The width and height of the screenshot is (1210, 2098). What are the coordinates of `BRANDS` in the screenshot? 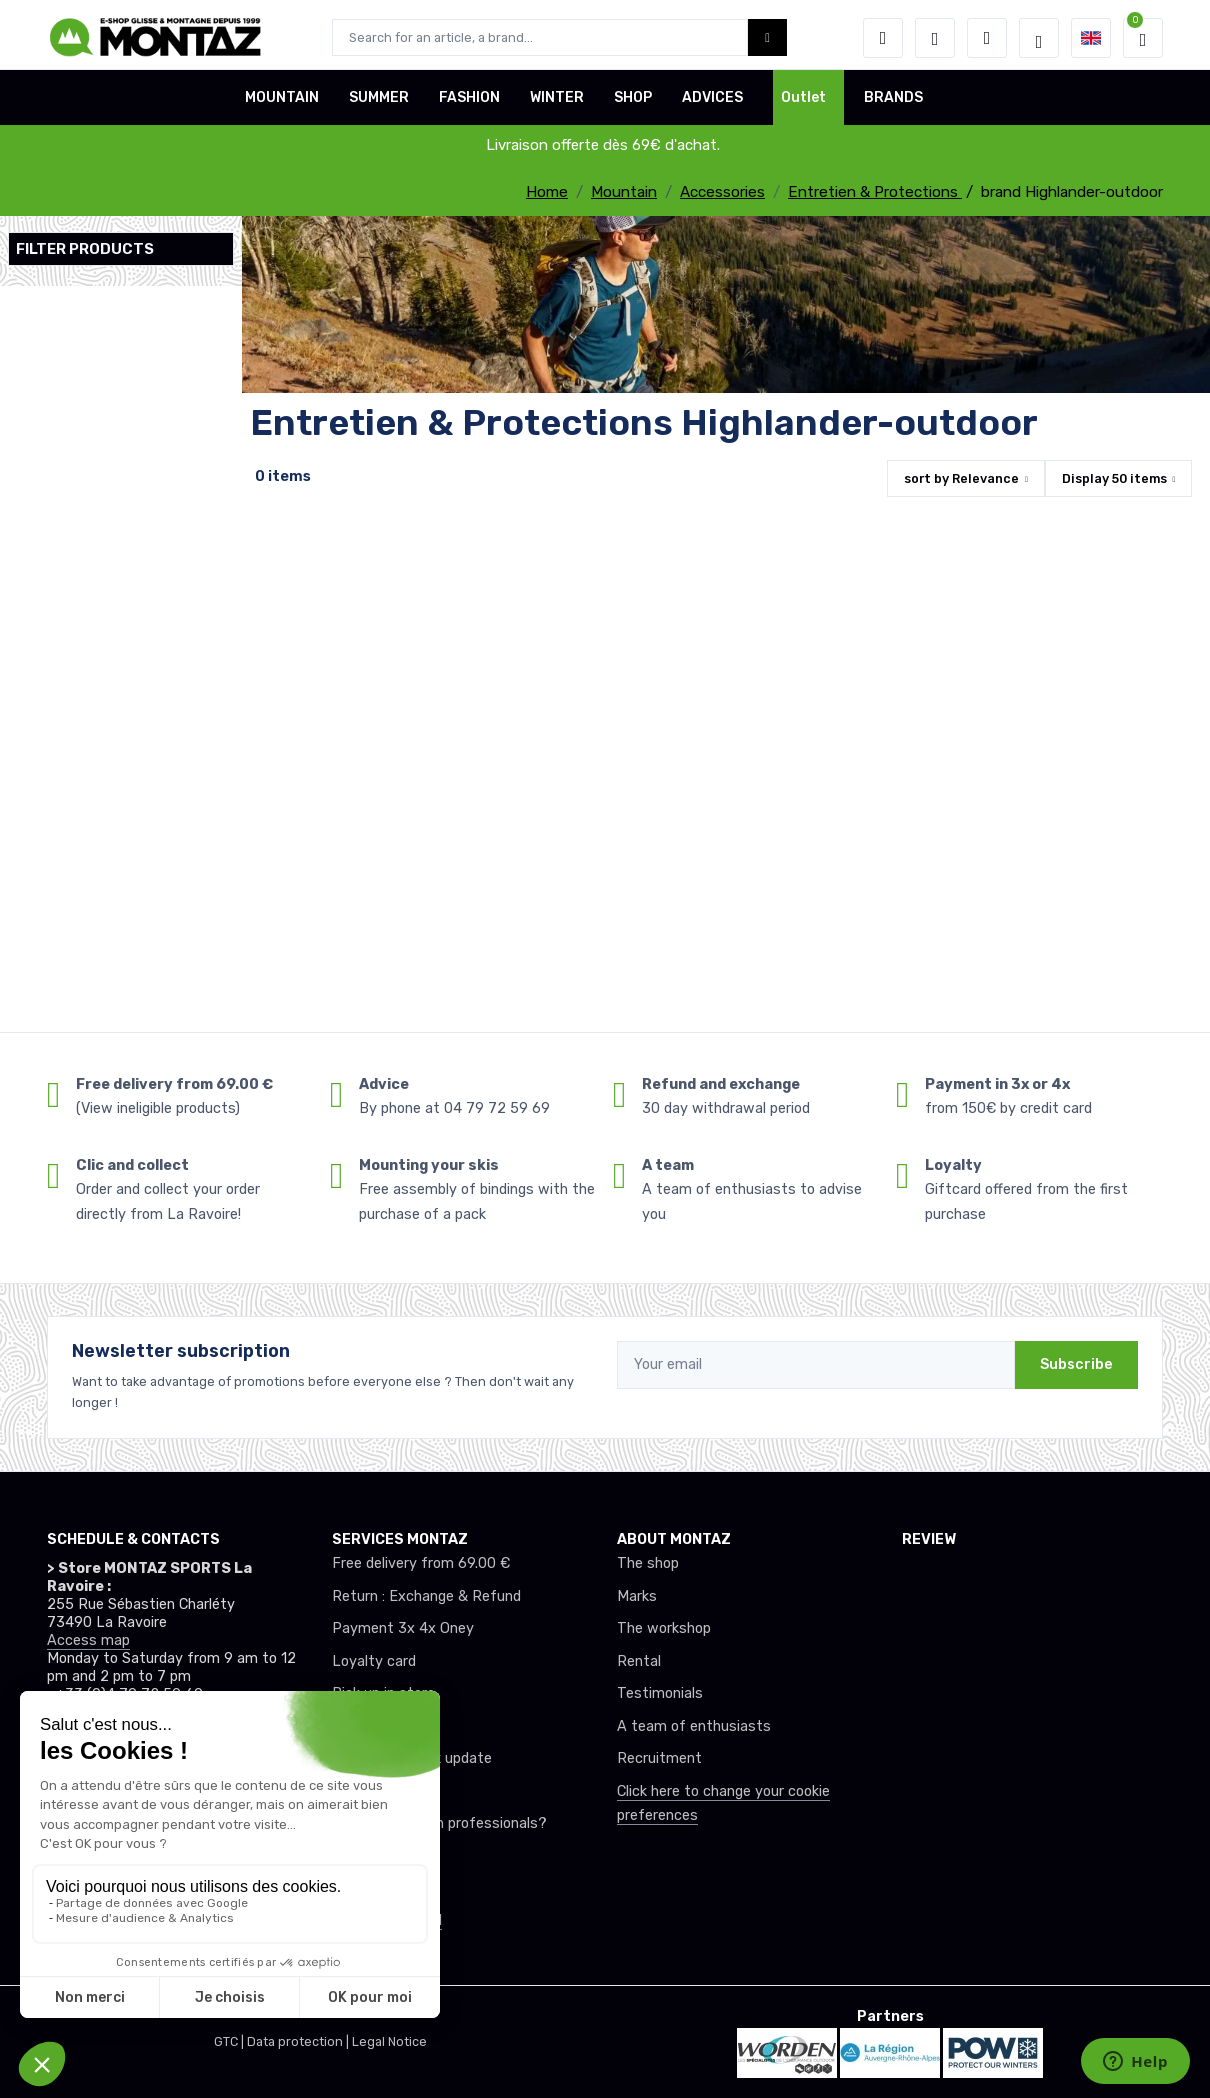 It's located at (893, 103).